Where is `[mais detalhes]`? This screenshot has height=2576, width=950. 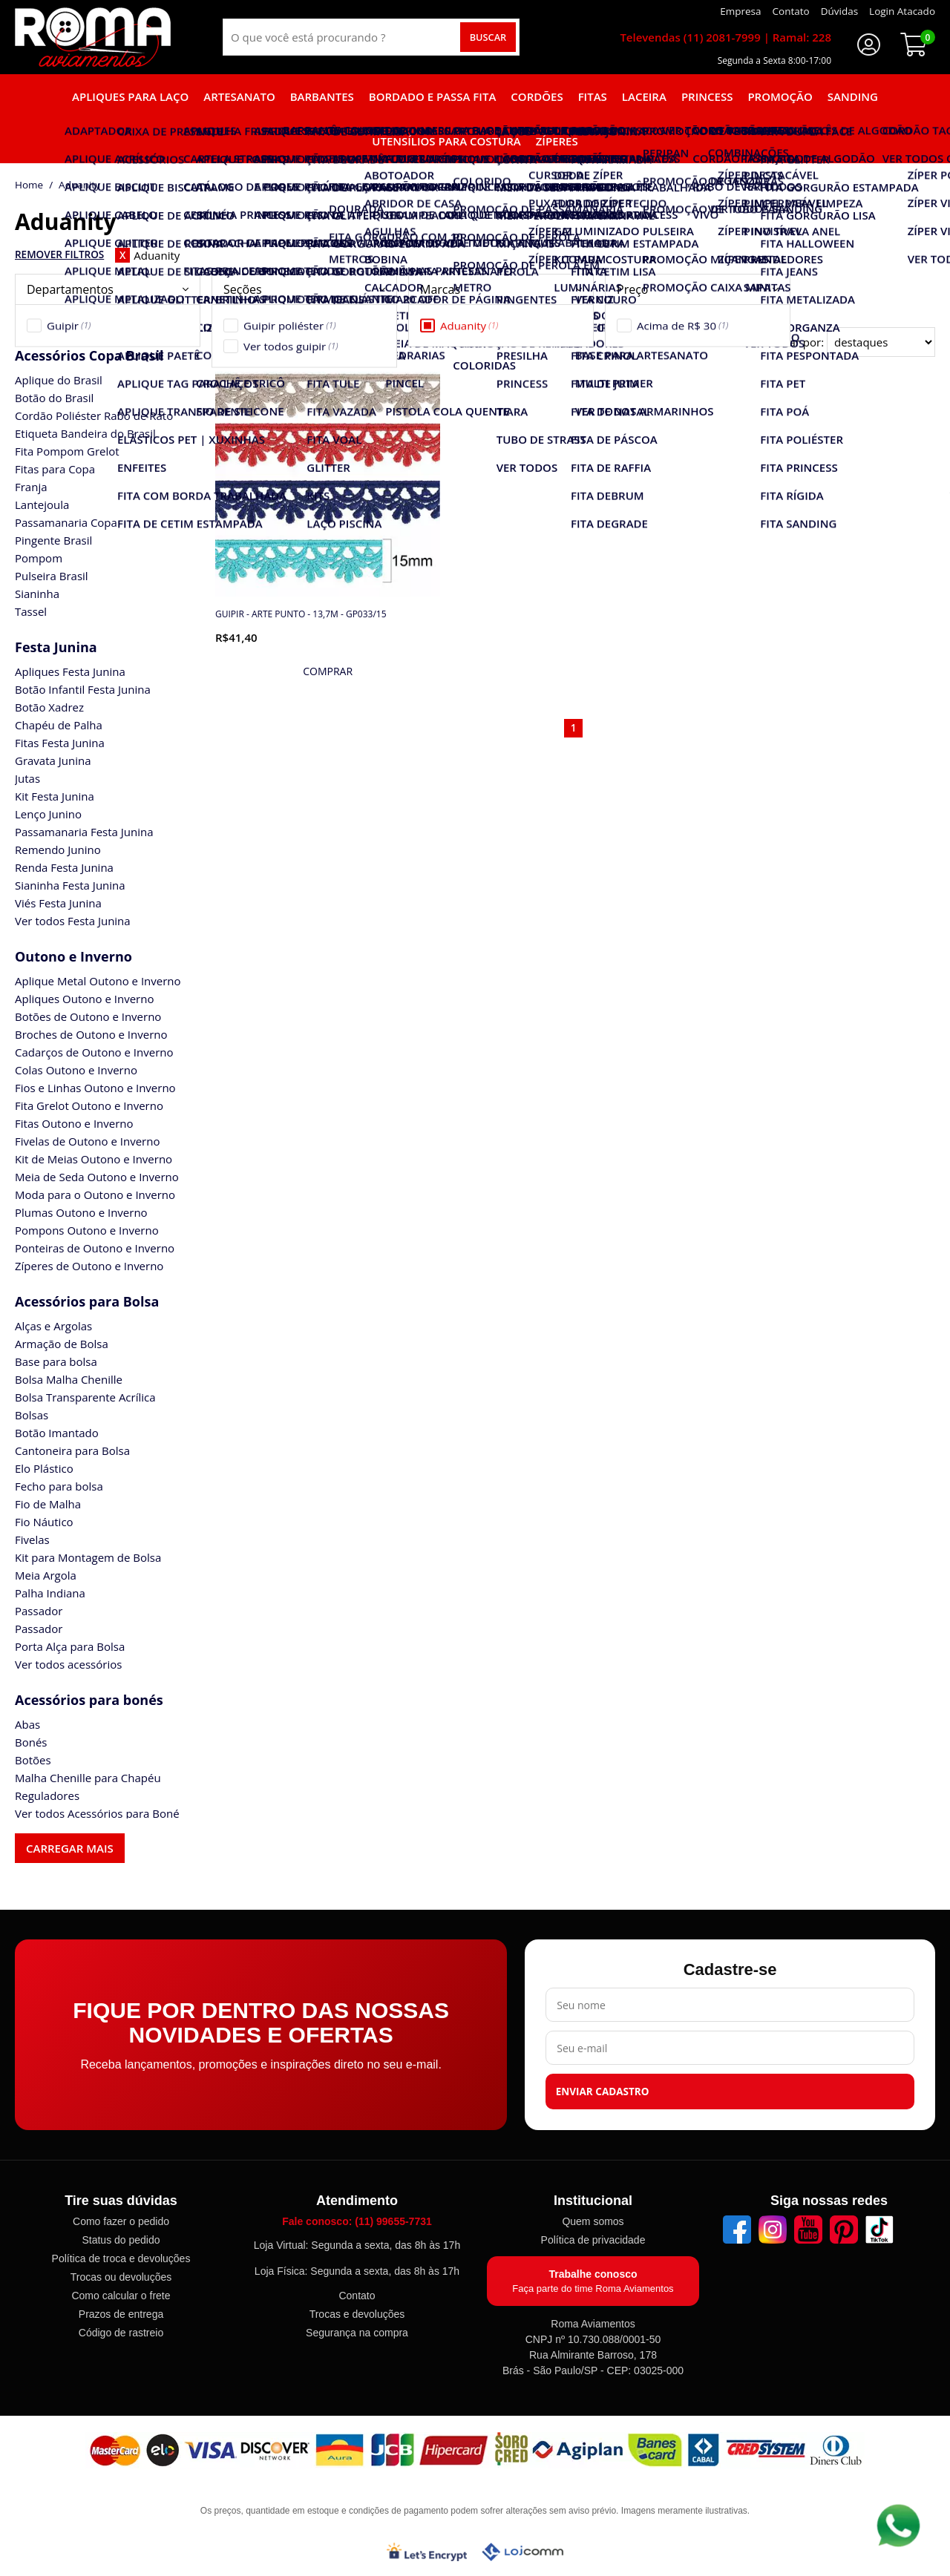
[mais detalhes] is located at coordinates (327, 671).